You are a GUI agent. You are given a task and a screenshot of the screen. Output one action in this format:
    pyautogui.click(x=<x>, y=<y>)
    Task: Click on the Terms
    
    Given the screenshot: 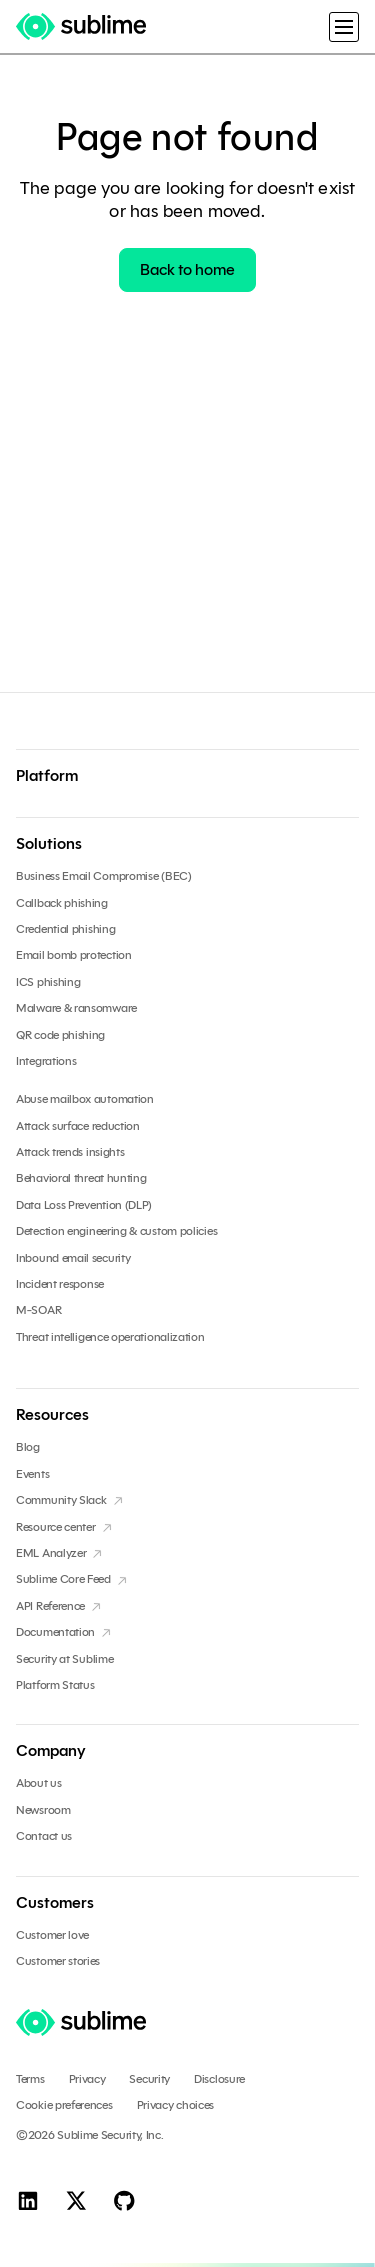 What is the action you would take?
    pyautogui.click(x=30, y=2079)
    